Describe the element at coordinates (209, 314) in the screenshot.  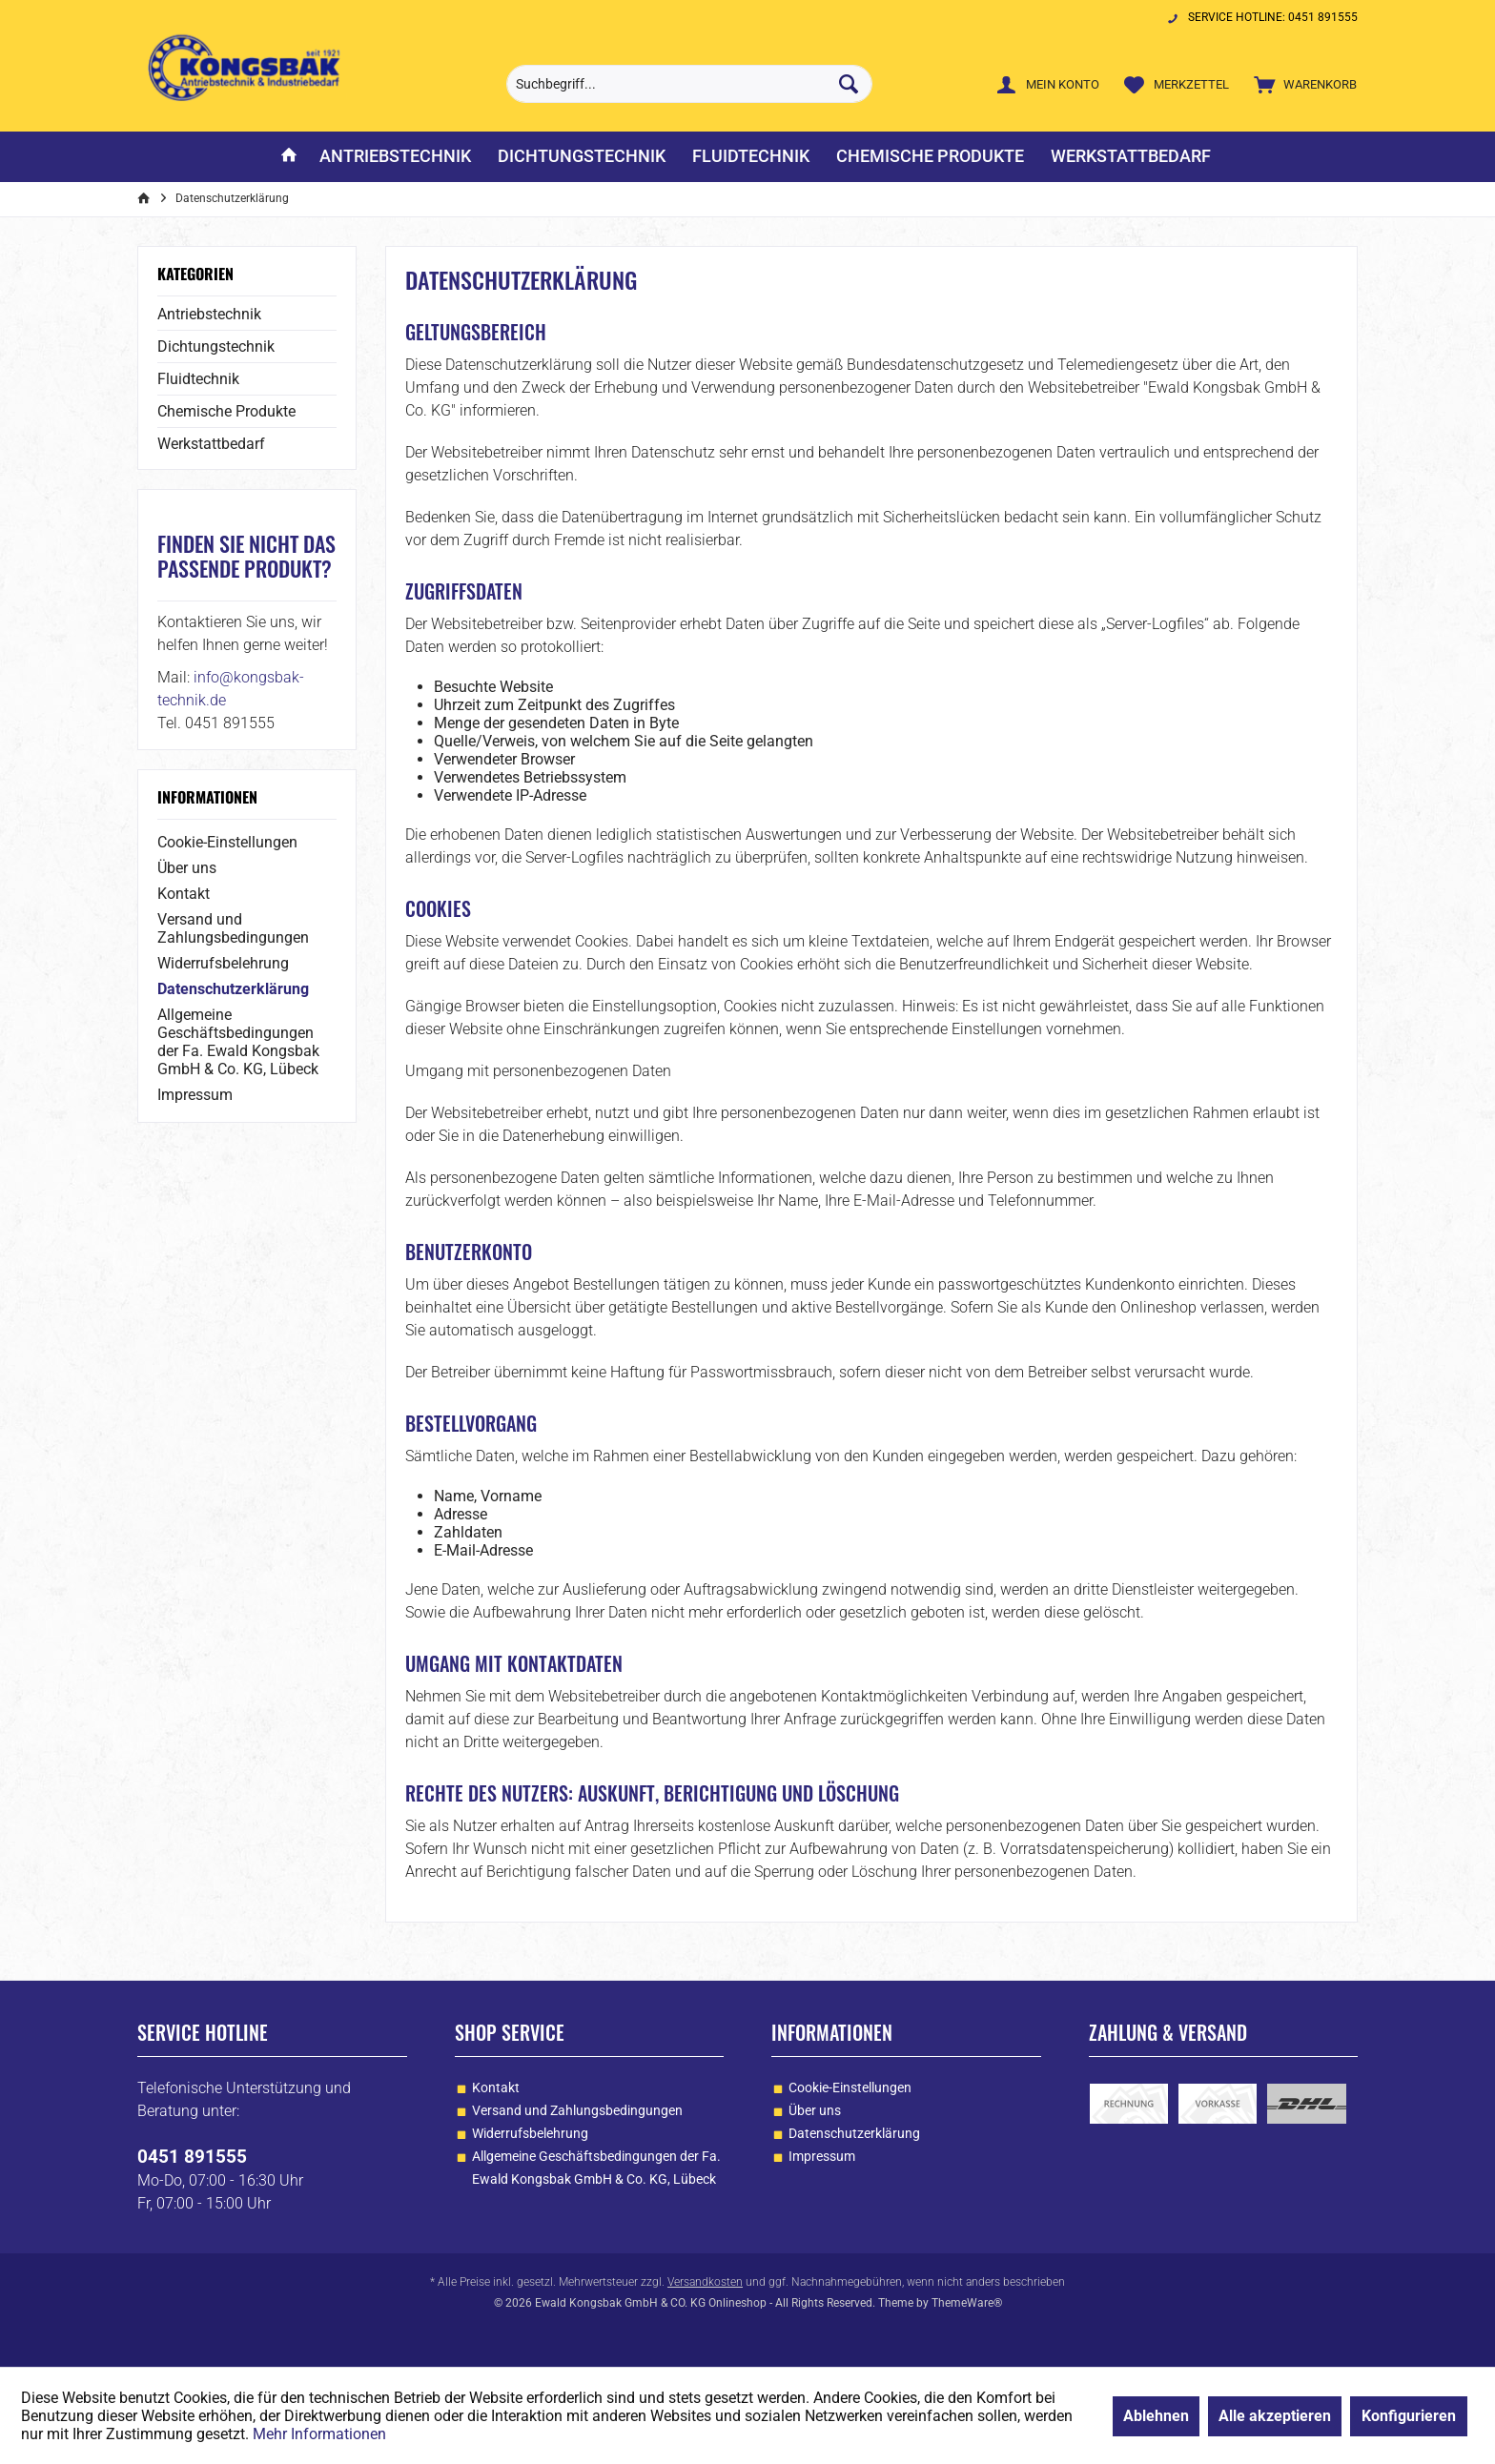
I see `Antriebstechnik` at that location.